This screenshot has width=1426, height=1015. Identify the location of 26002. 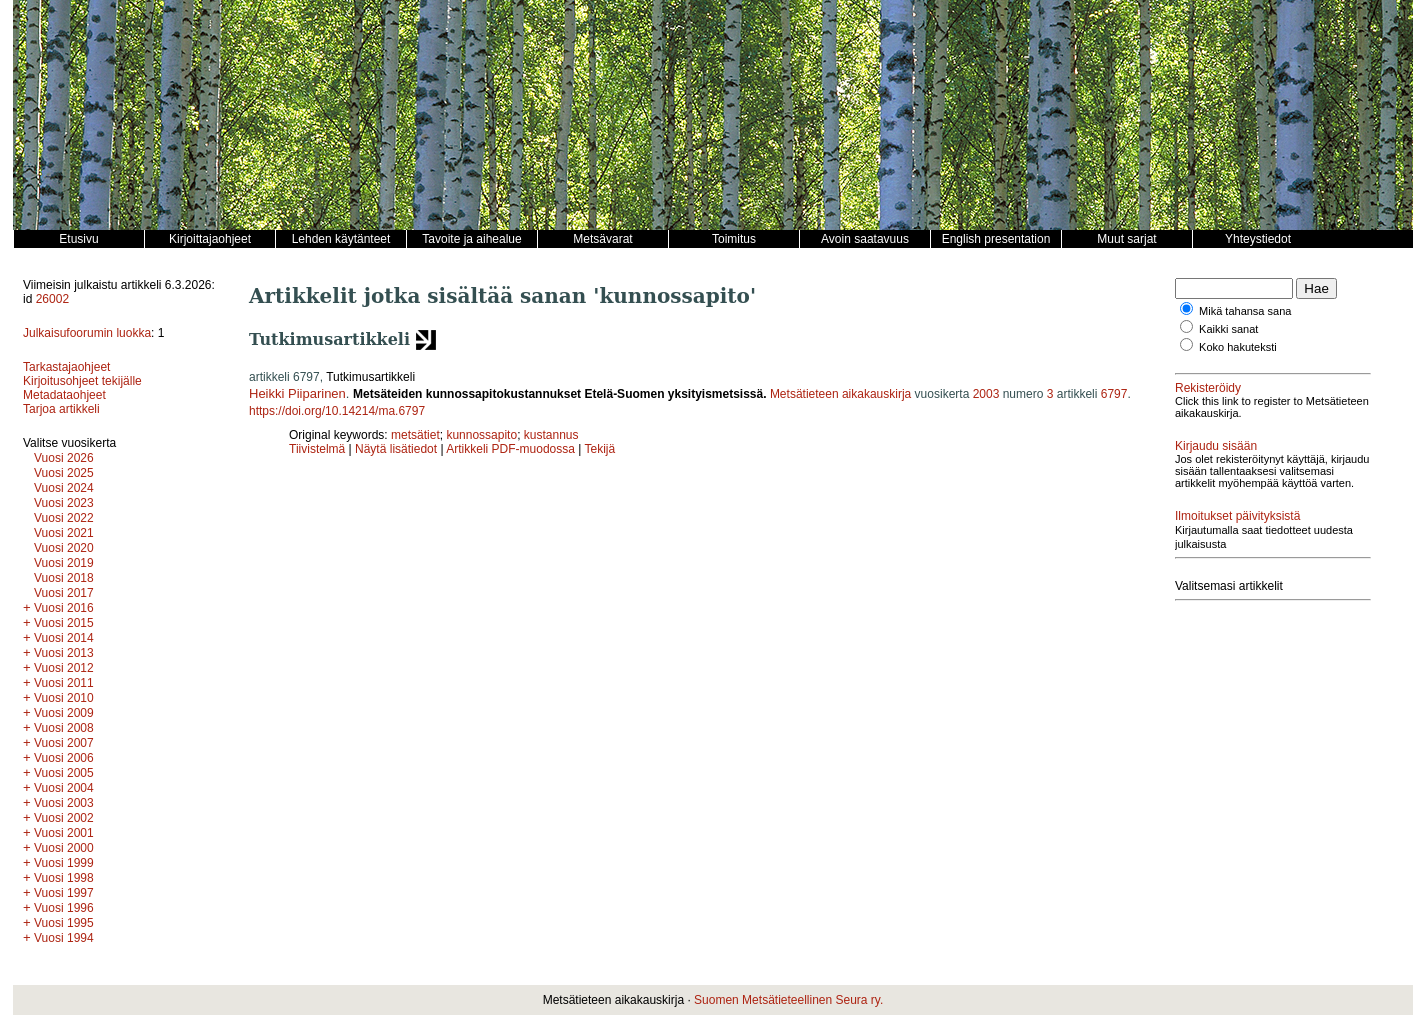
(52, 299).